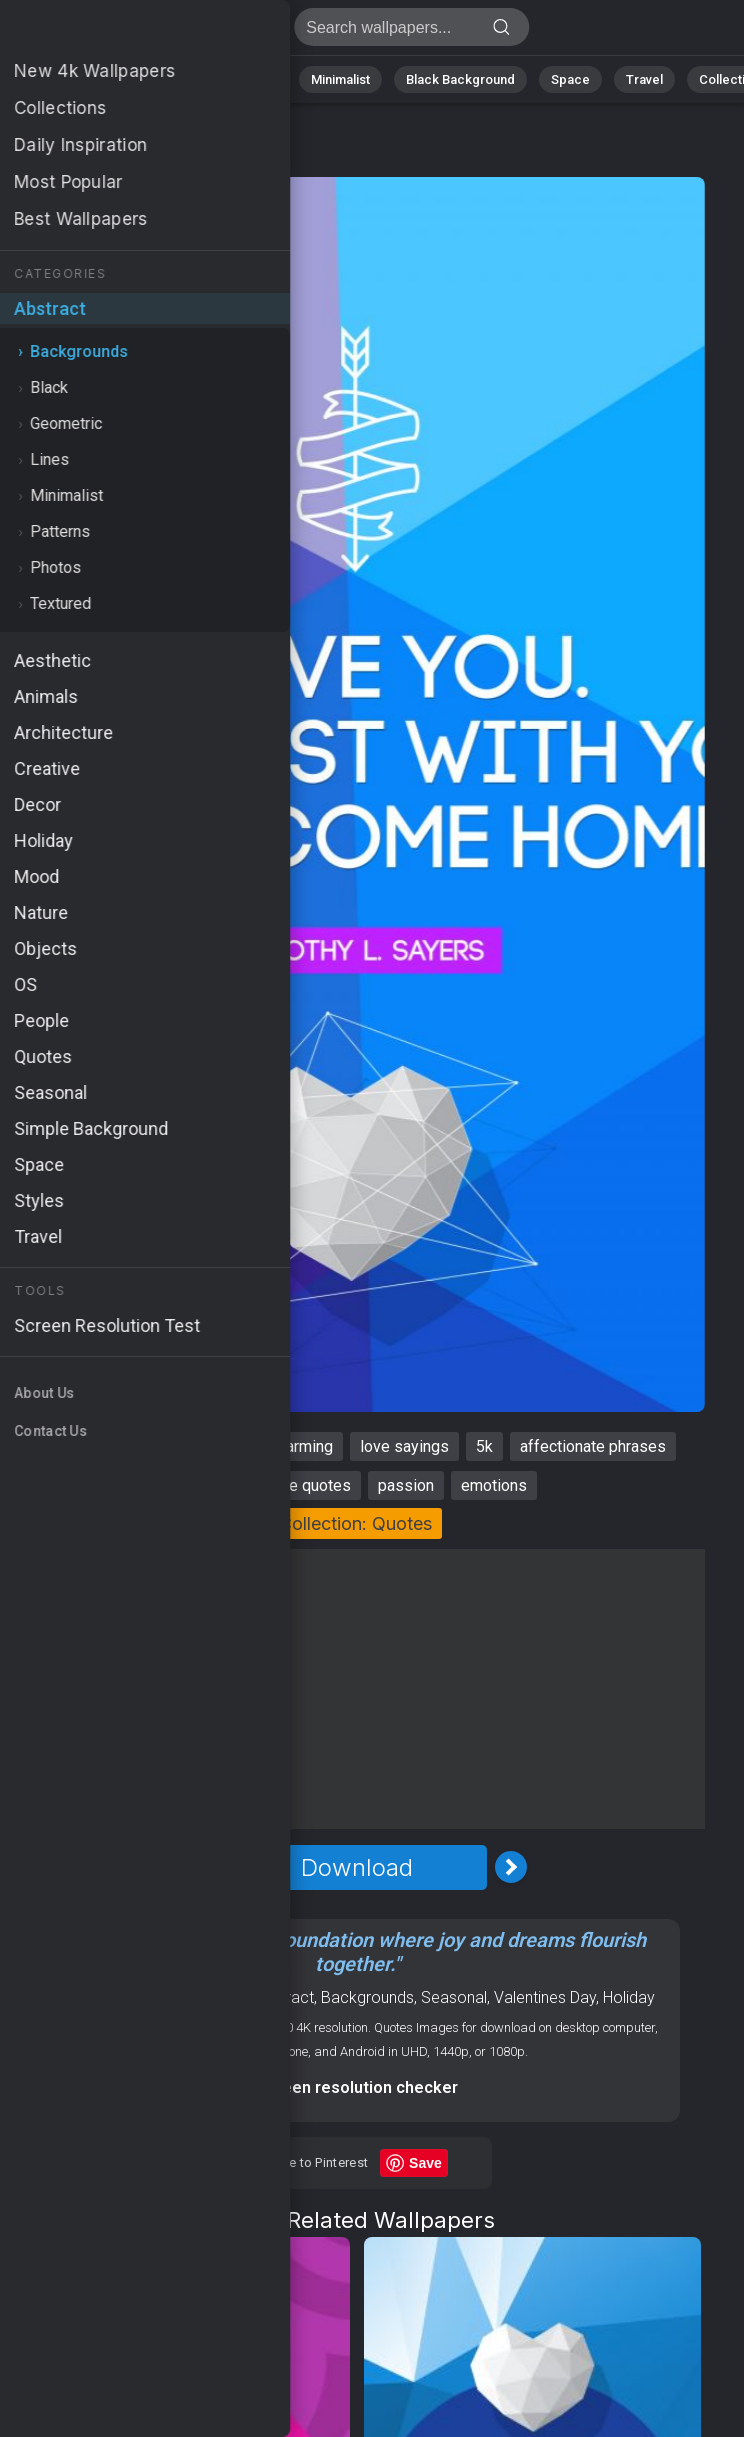  I want to click on Space, so click(570, 79).